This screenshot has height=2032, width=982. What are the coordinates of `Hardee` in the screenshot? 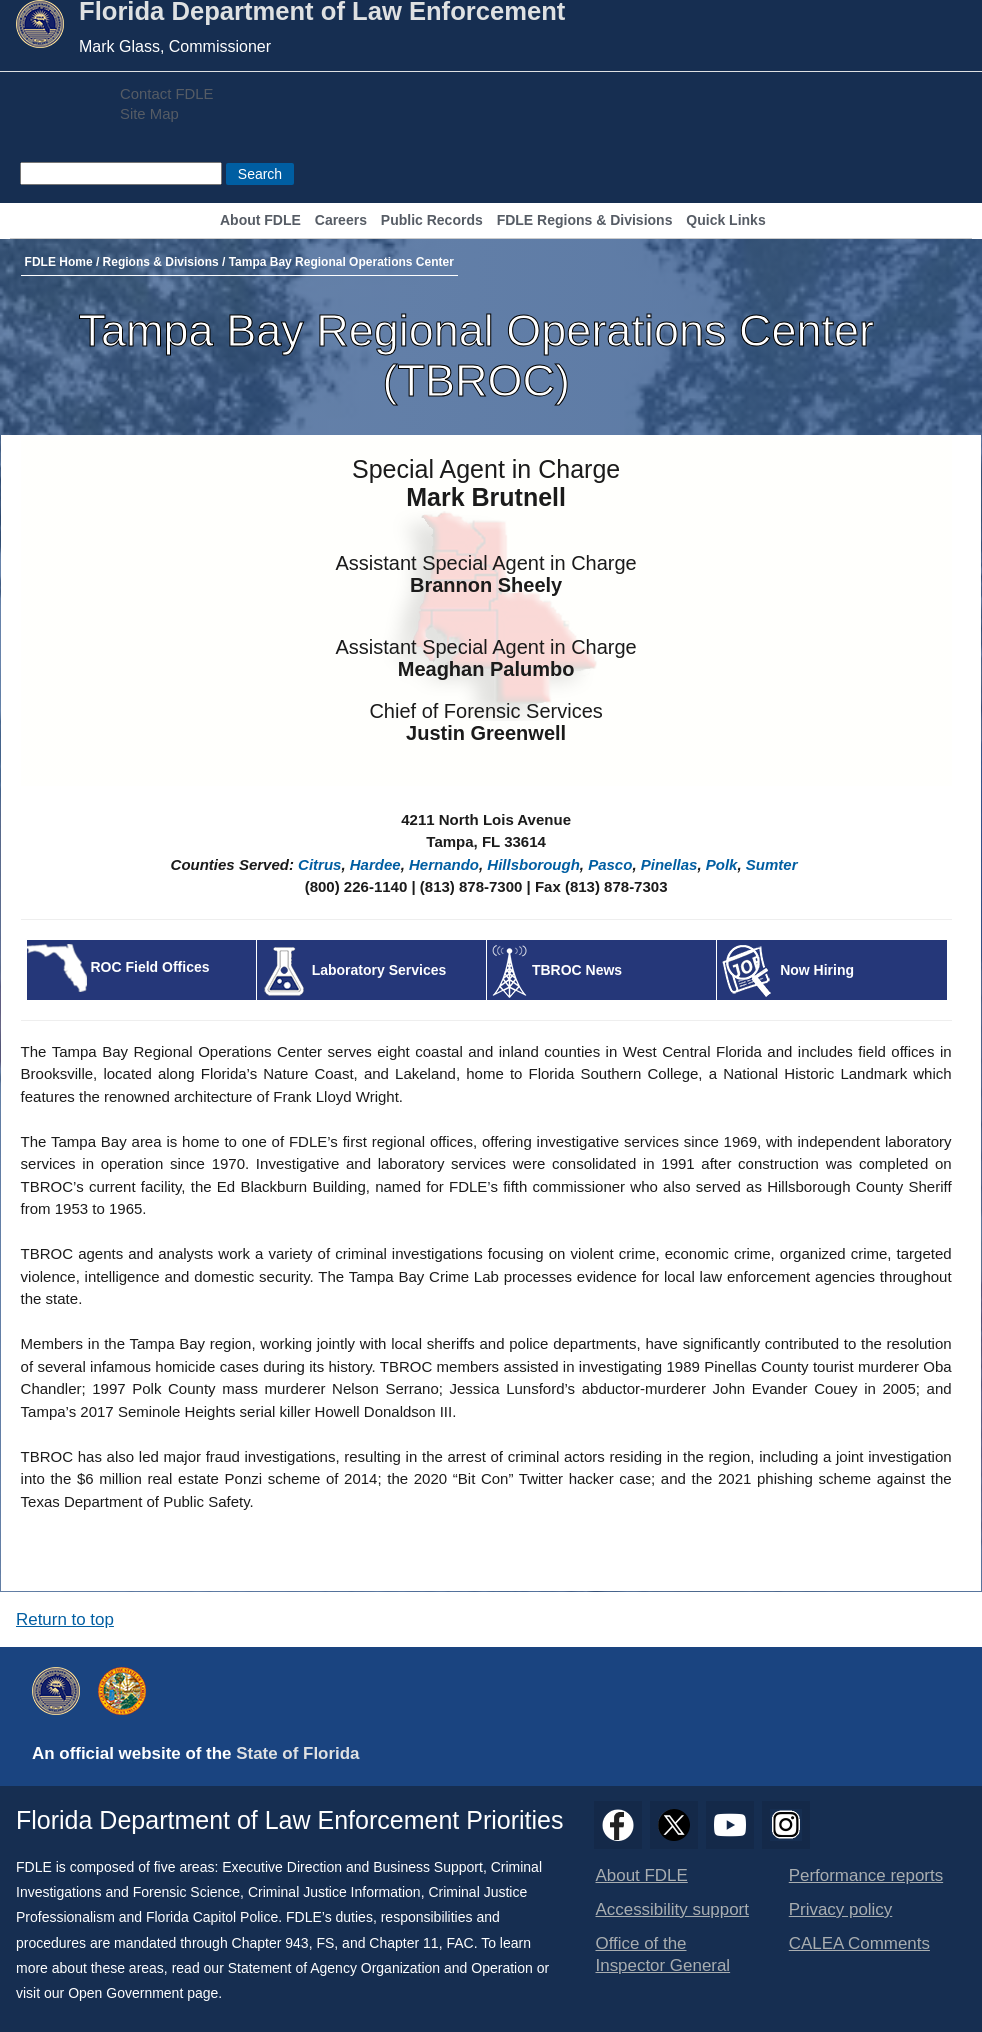 It's located at (375, 864).